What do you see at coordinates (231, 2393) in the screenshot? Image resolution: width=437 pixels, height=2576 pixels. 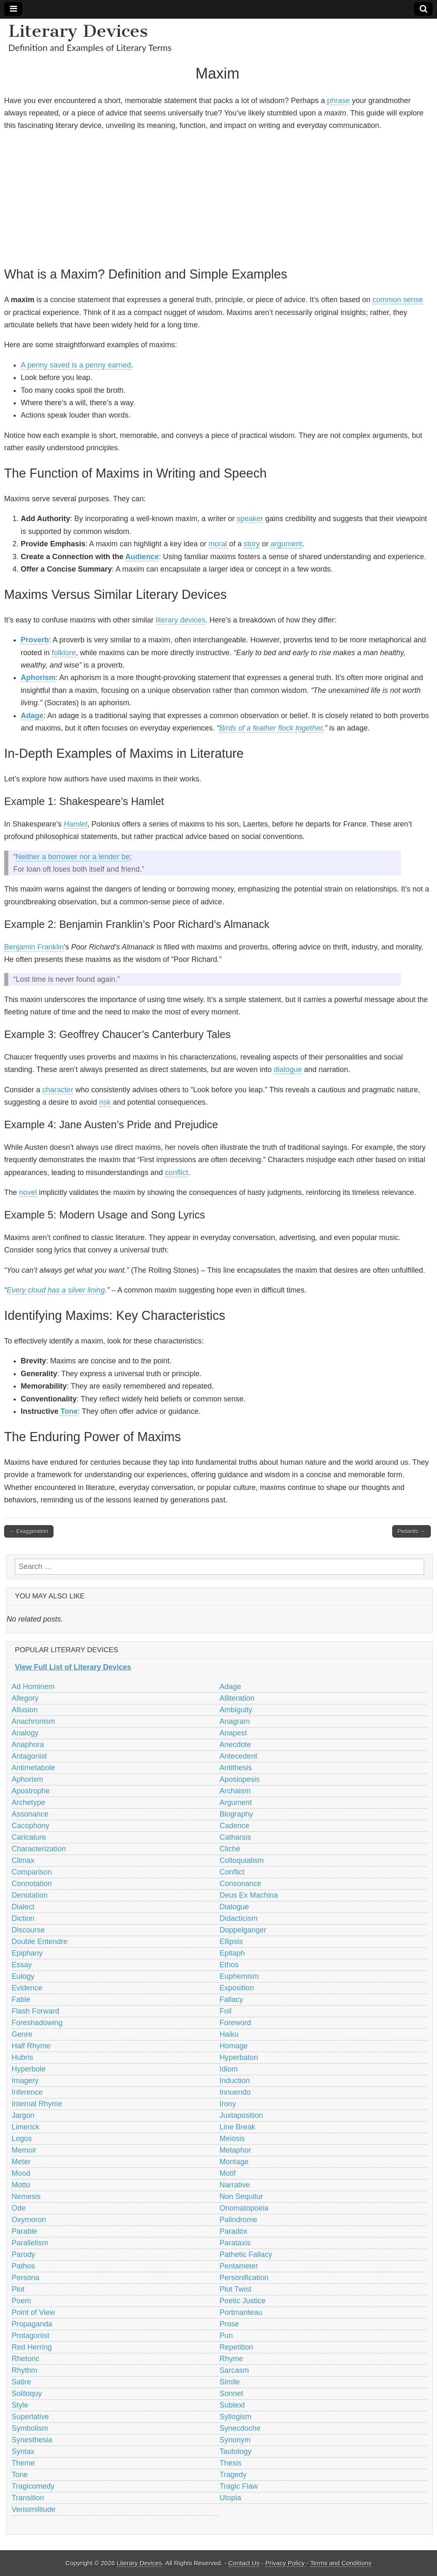 I see `Sonnet` at bounding box center [231, 2393].